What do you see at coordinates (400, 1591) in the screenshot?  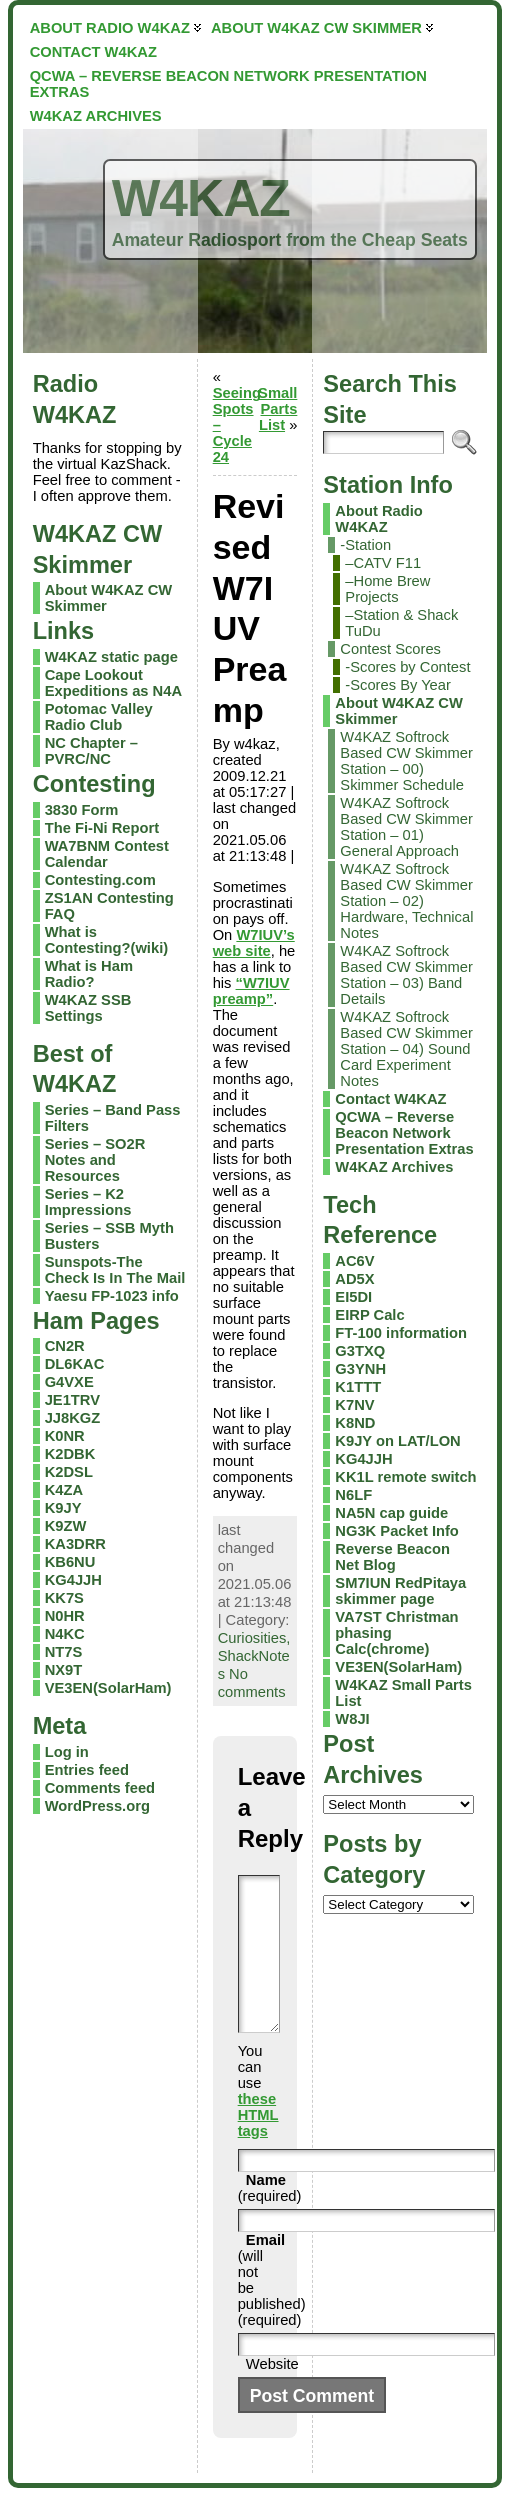 I see `SM7IUN RedPitaya skimmer page` at bounding box center [400, 1591].